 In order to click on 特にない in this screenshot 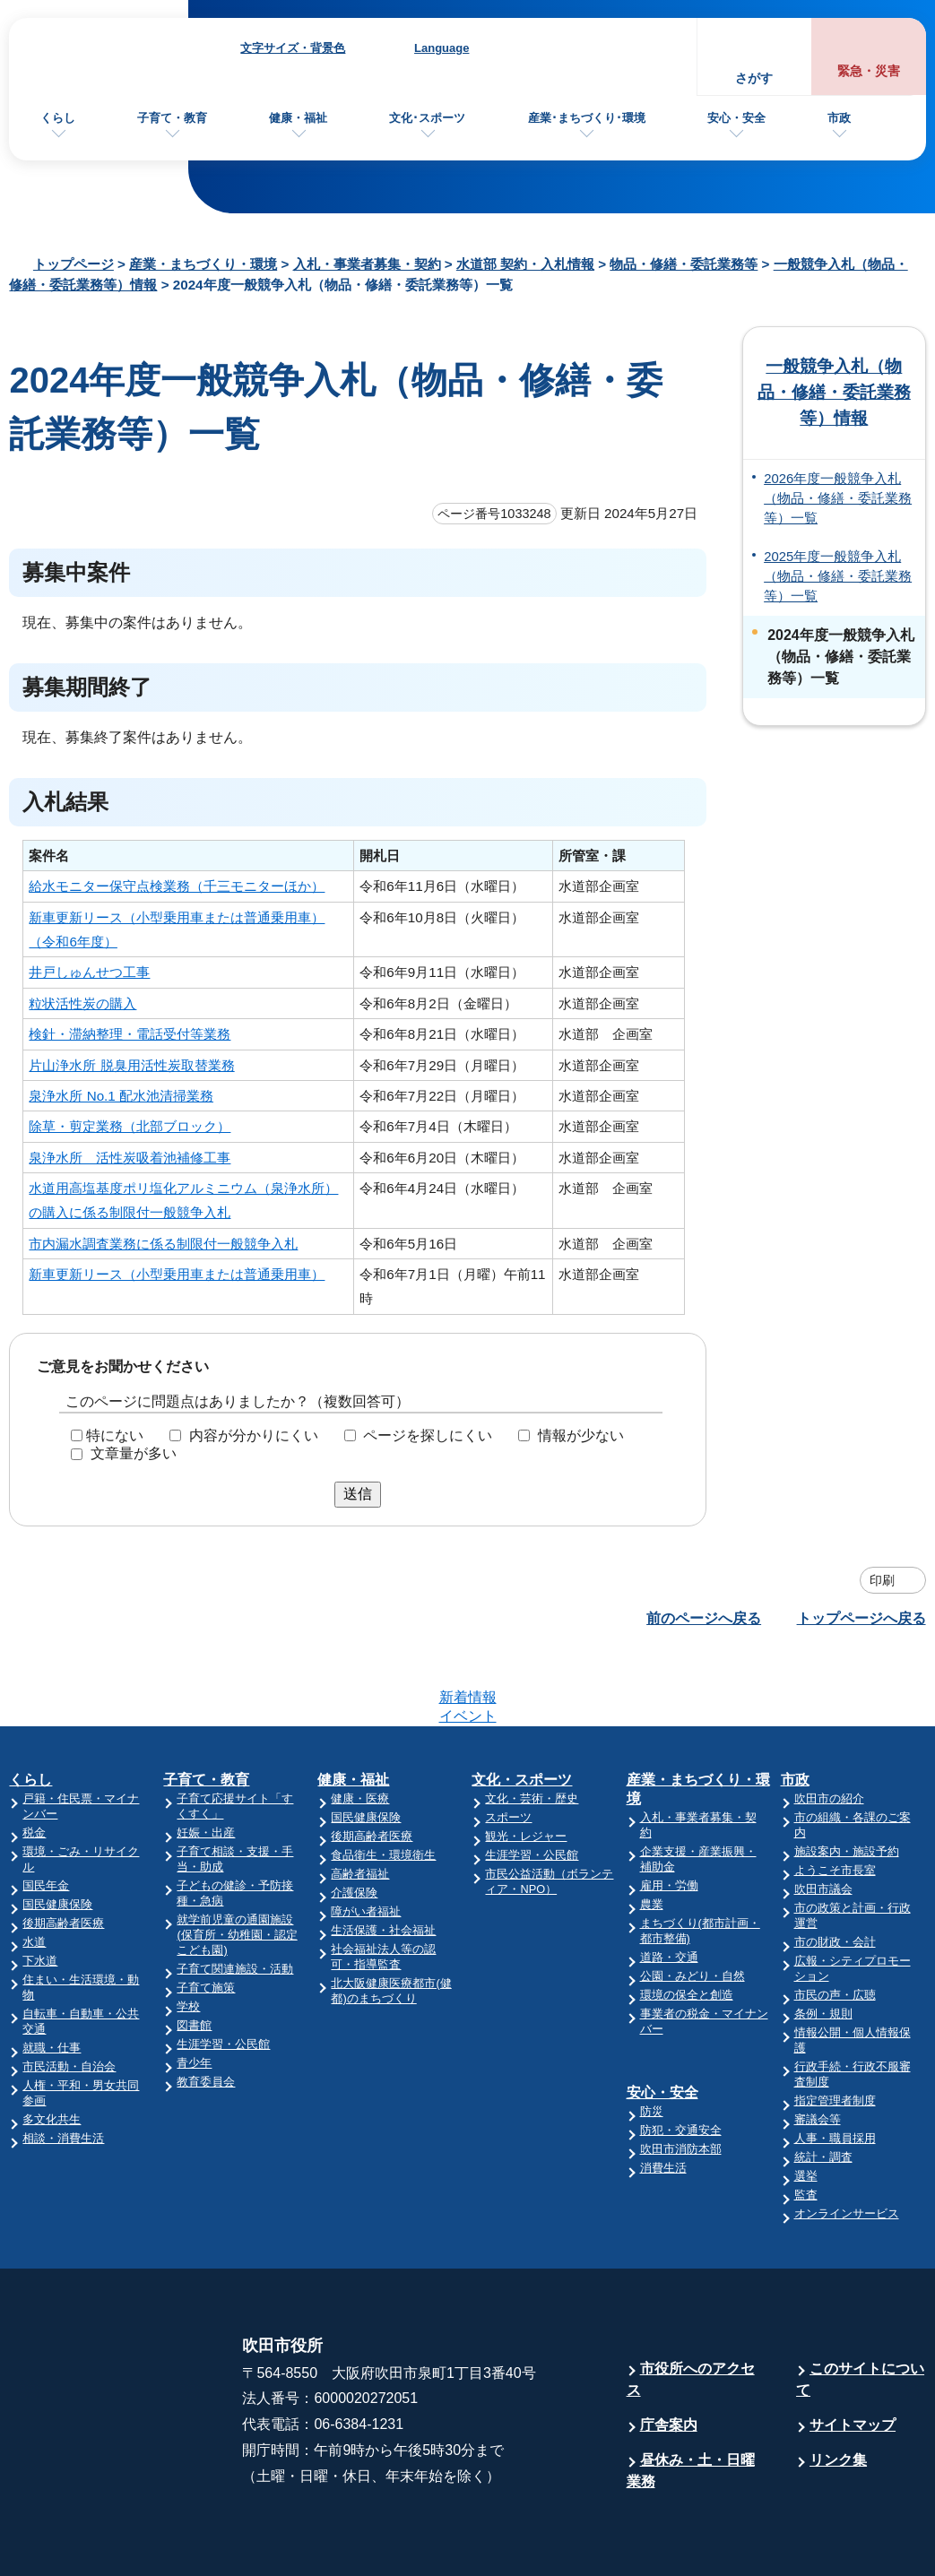, I will do `click(114, 1434)`.